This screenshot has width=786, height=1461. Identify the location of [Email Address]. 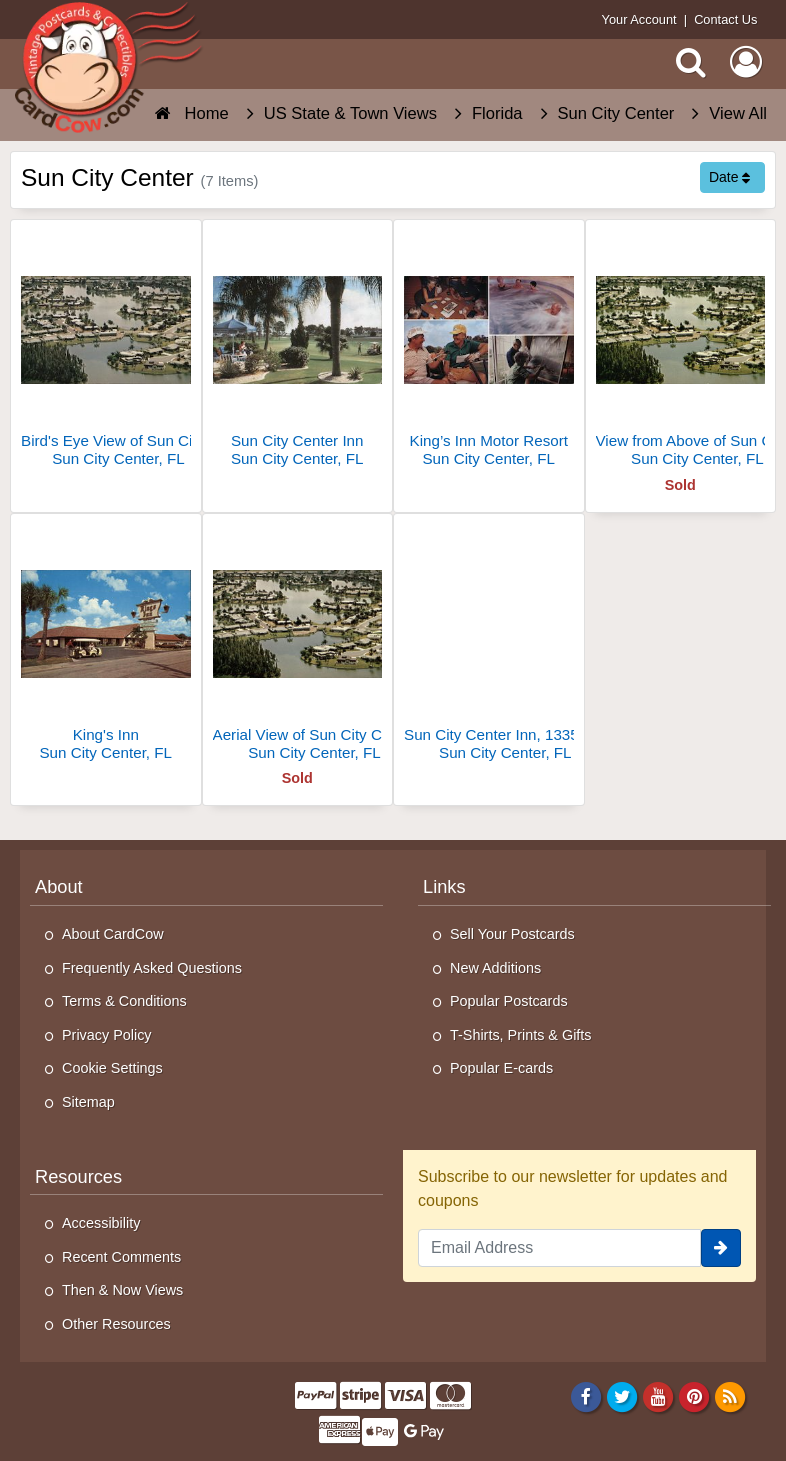
(559, 1248).